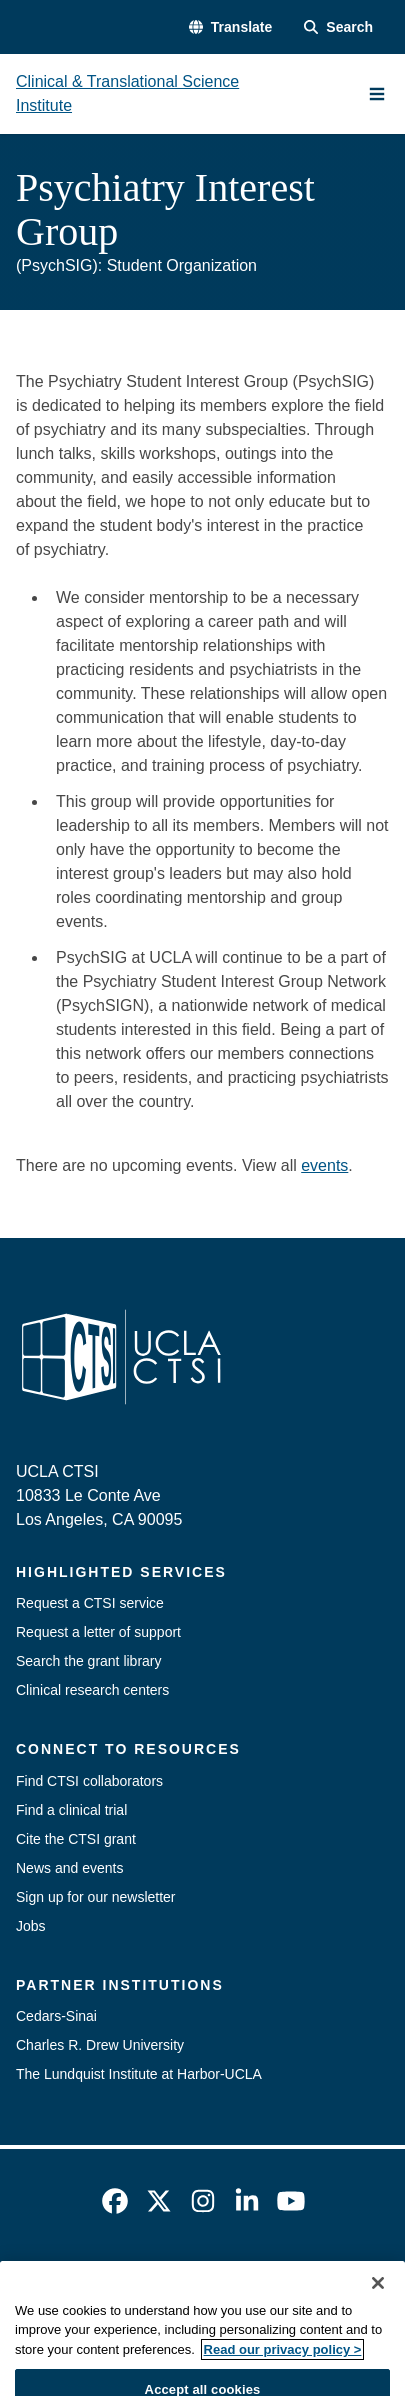 The height and width of the screenshot is (2396, 405). What do you see at coordinates (69, 1868) in the screenshot?
I see `News and events` at bounding box center [69, 1868].